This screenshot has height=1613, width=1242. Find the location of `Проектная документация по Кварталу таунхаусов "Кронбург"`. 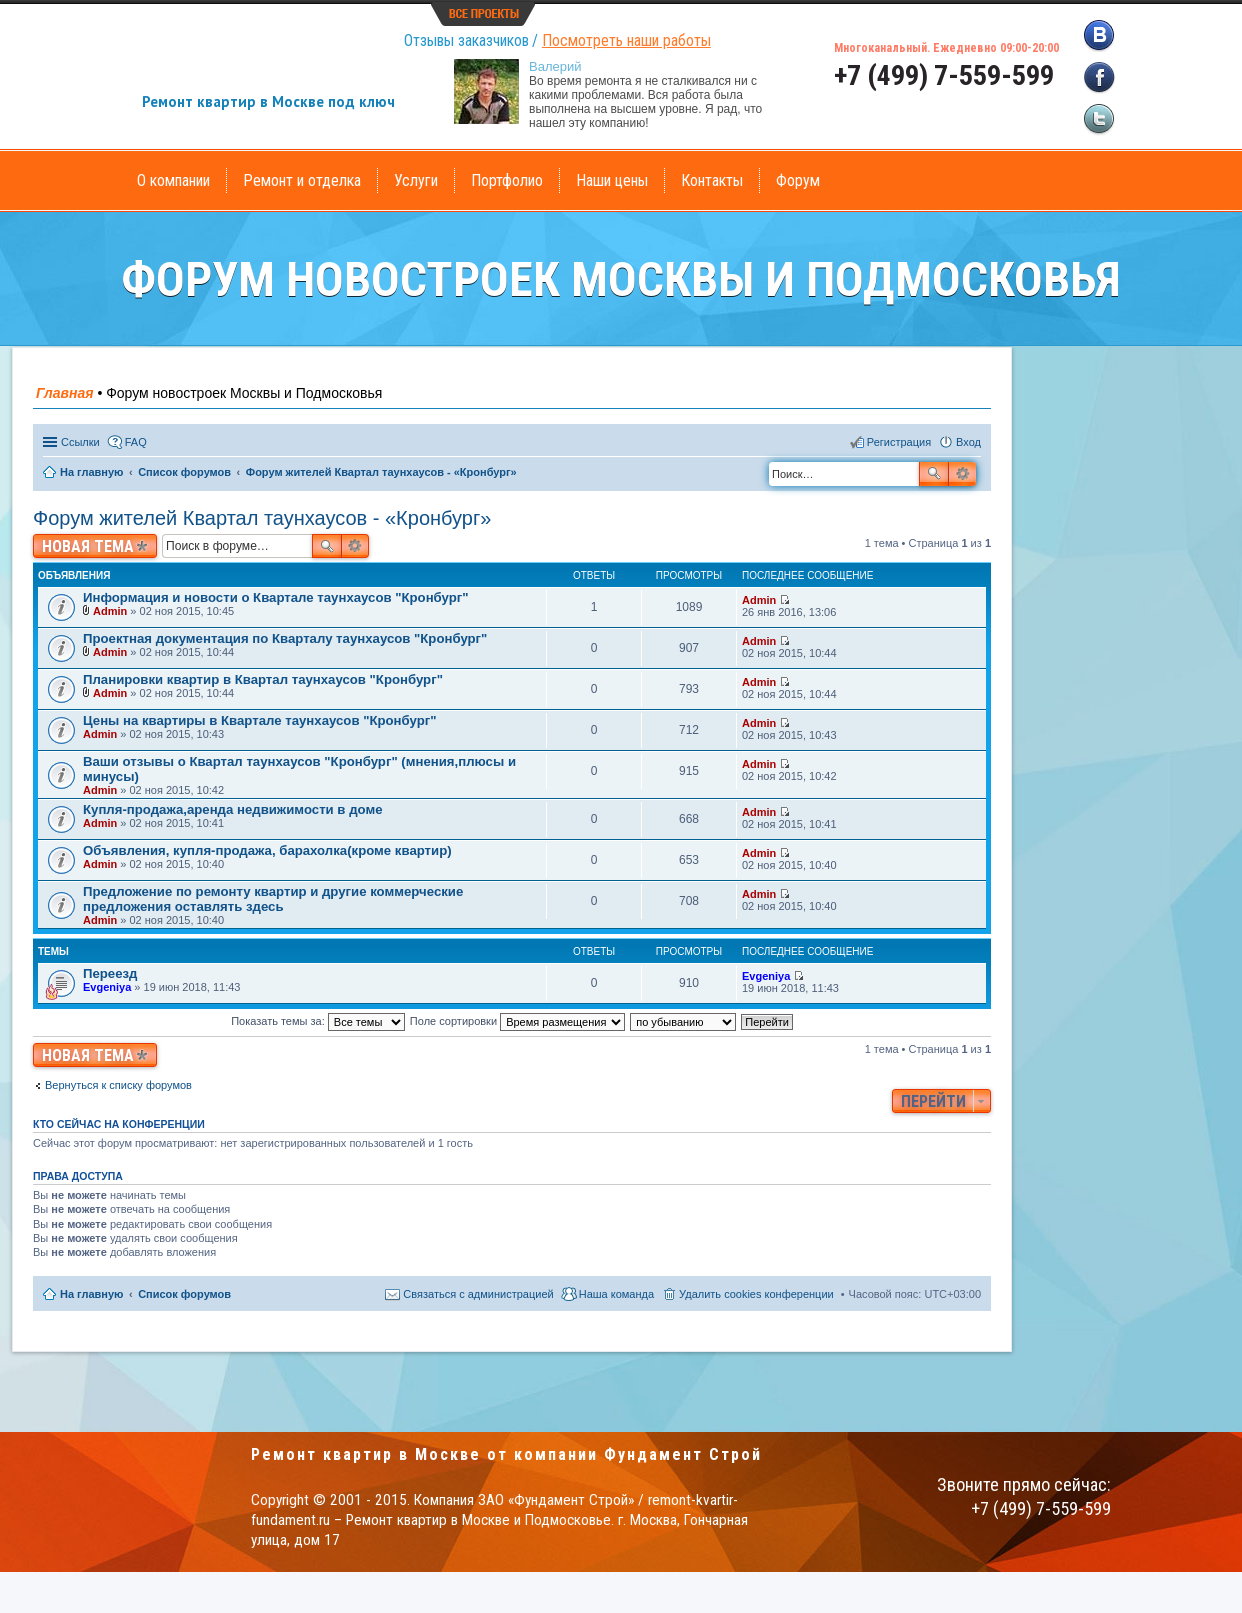

Проектная документация по Кварталу таунхаусов "Кронбург" is located at coordinates (285, 638).